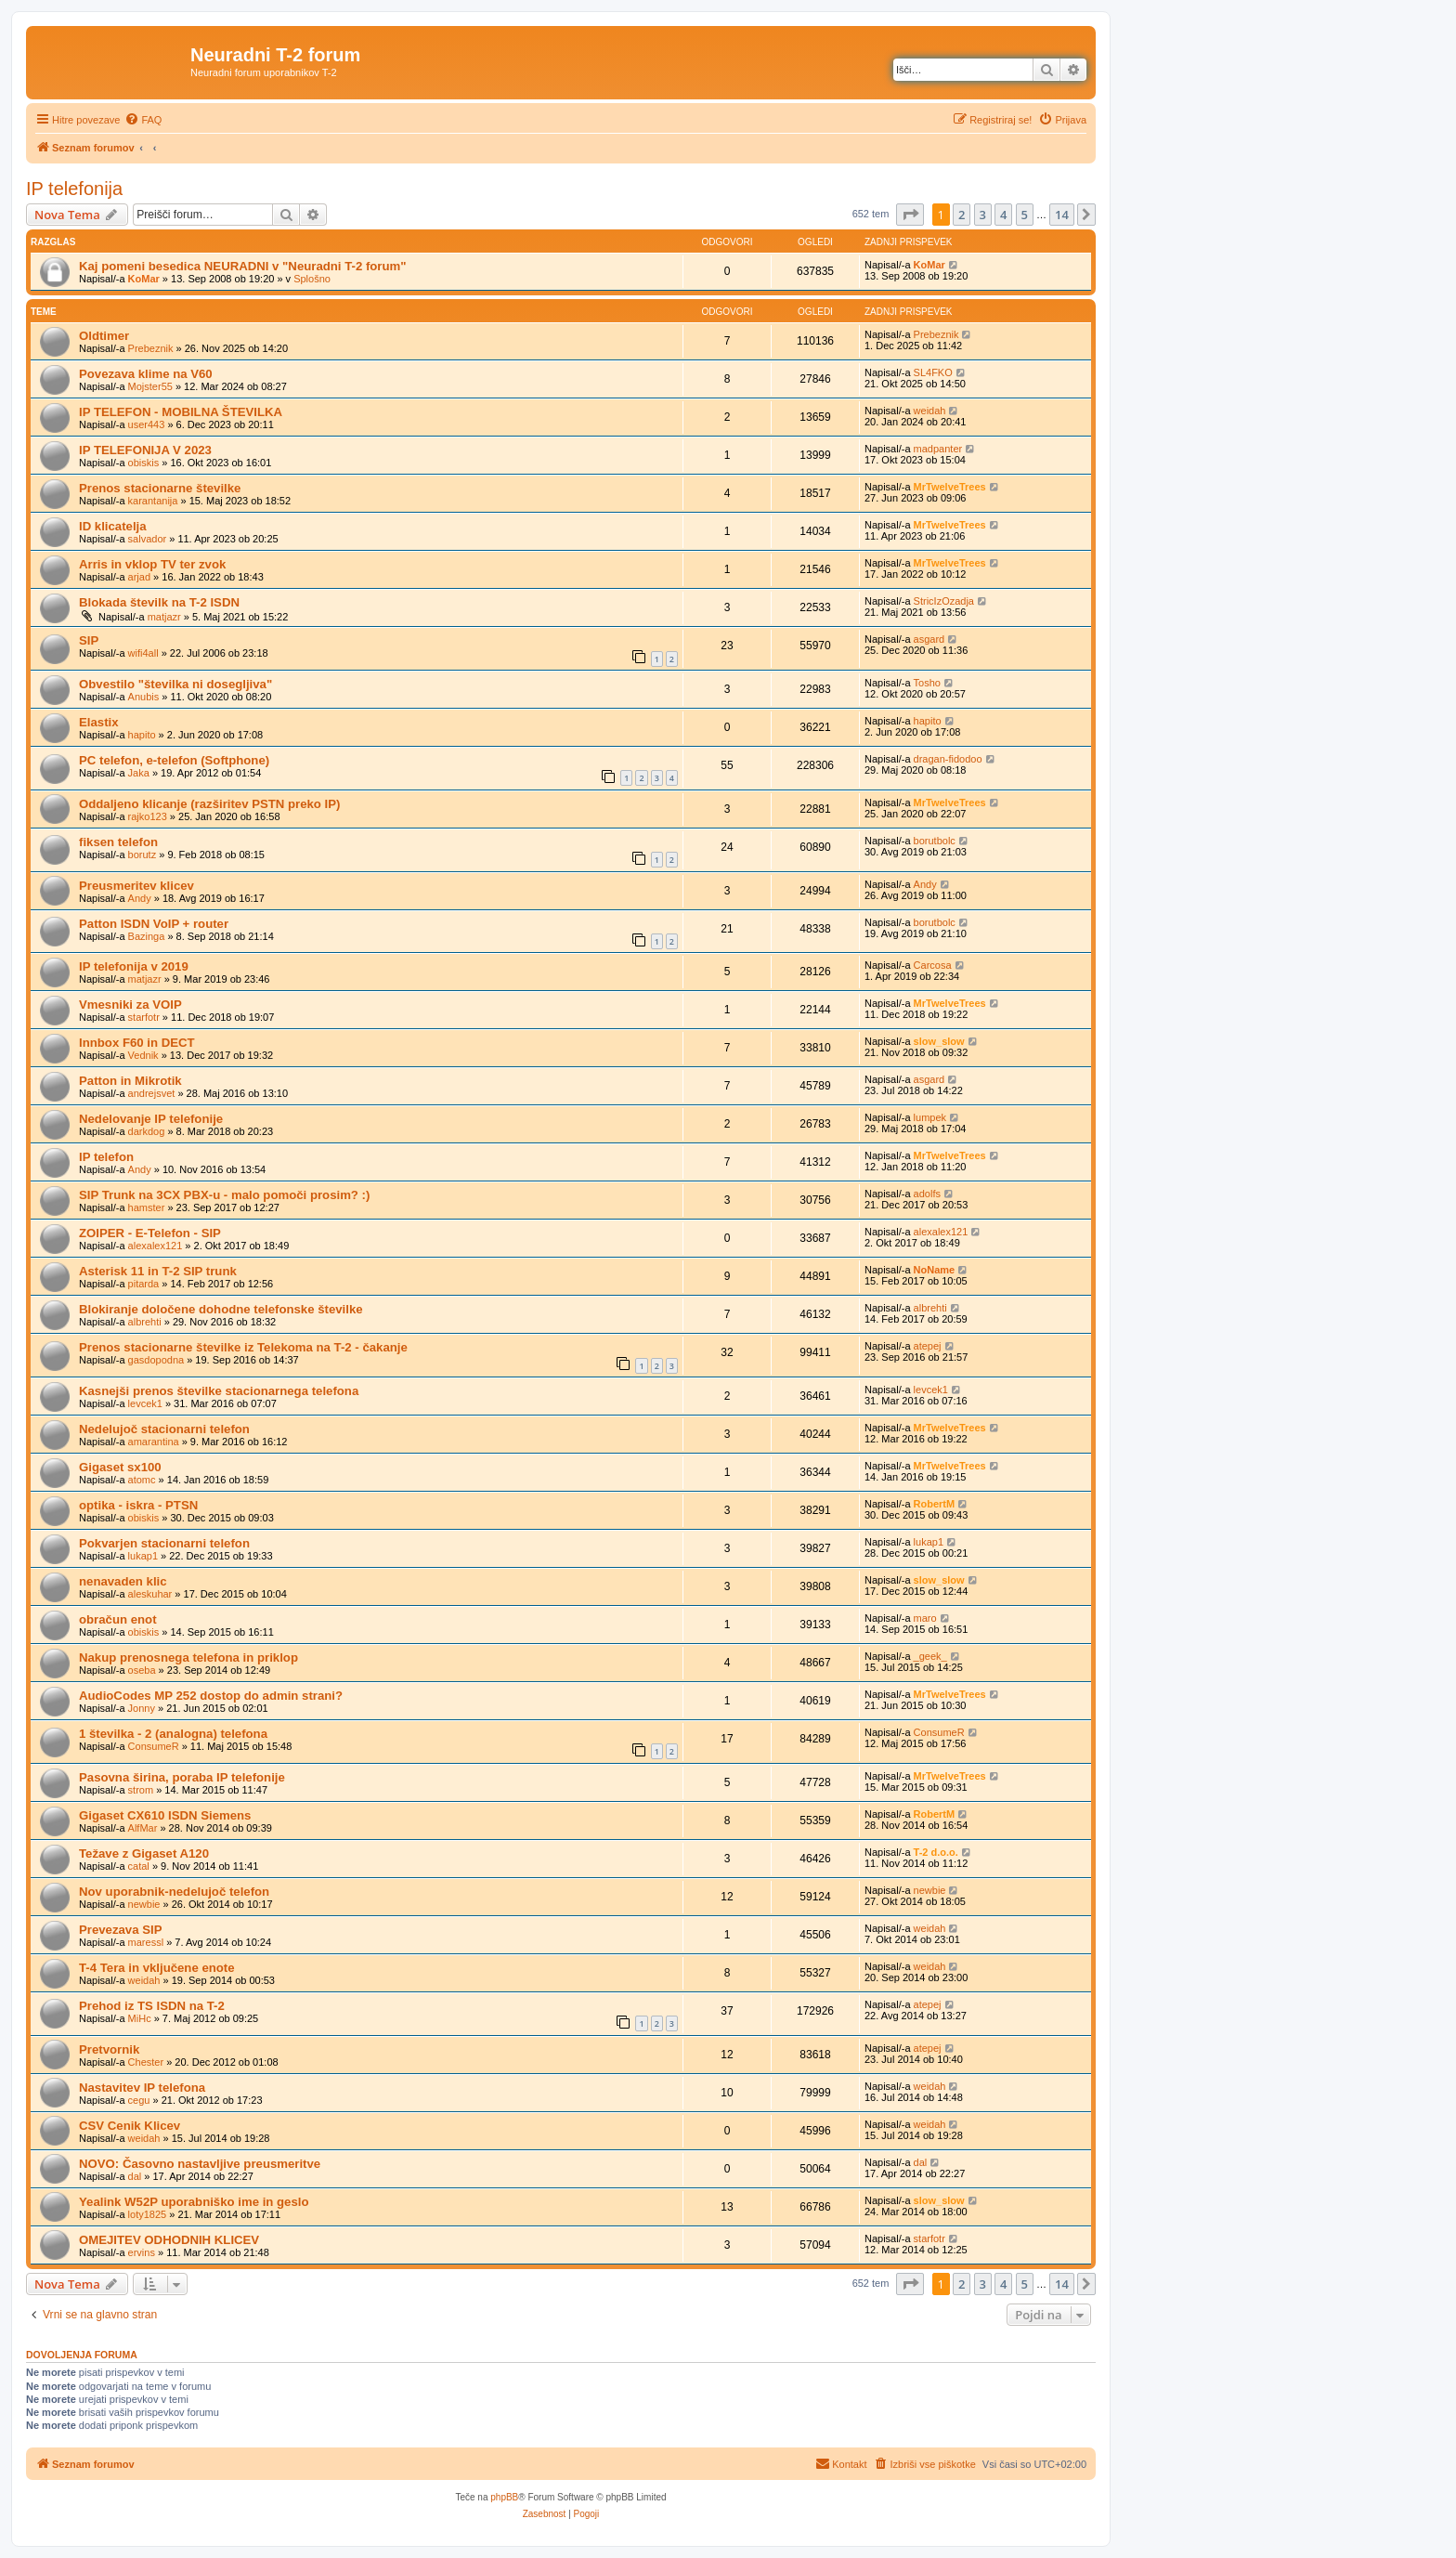  What do you see at coordinates (142, 854) in the screenshot?
I see `borutz` at bounding box center [142, 854].